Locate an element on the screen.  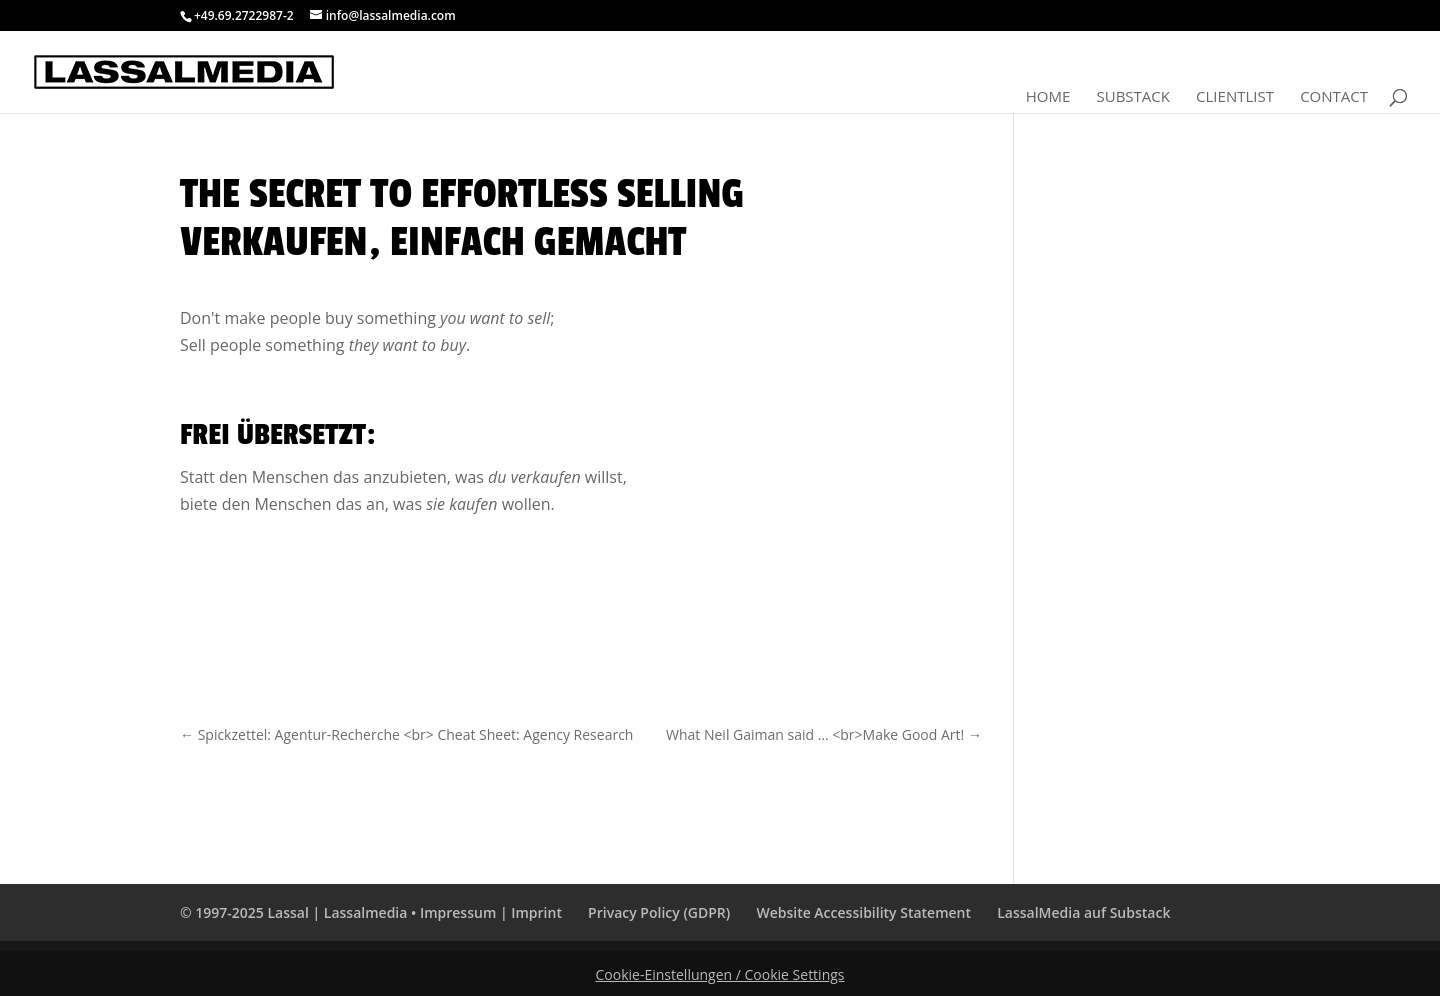
Clientlist is located at coordinates (1235, 97).